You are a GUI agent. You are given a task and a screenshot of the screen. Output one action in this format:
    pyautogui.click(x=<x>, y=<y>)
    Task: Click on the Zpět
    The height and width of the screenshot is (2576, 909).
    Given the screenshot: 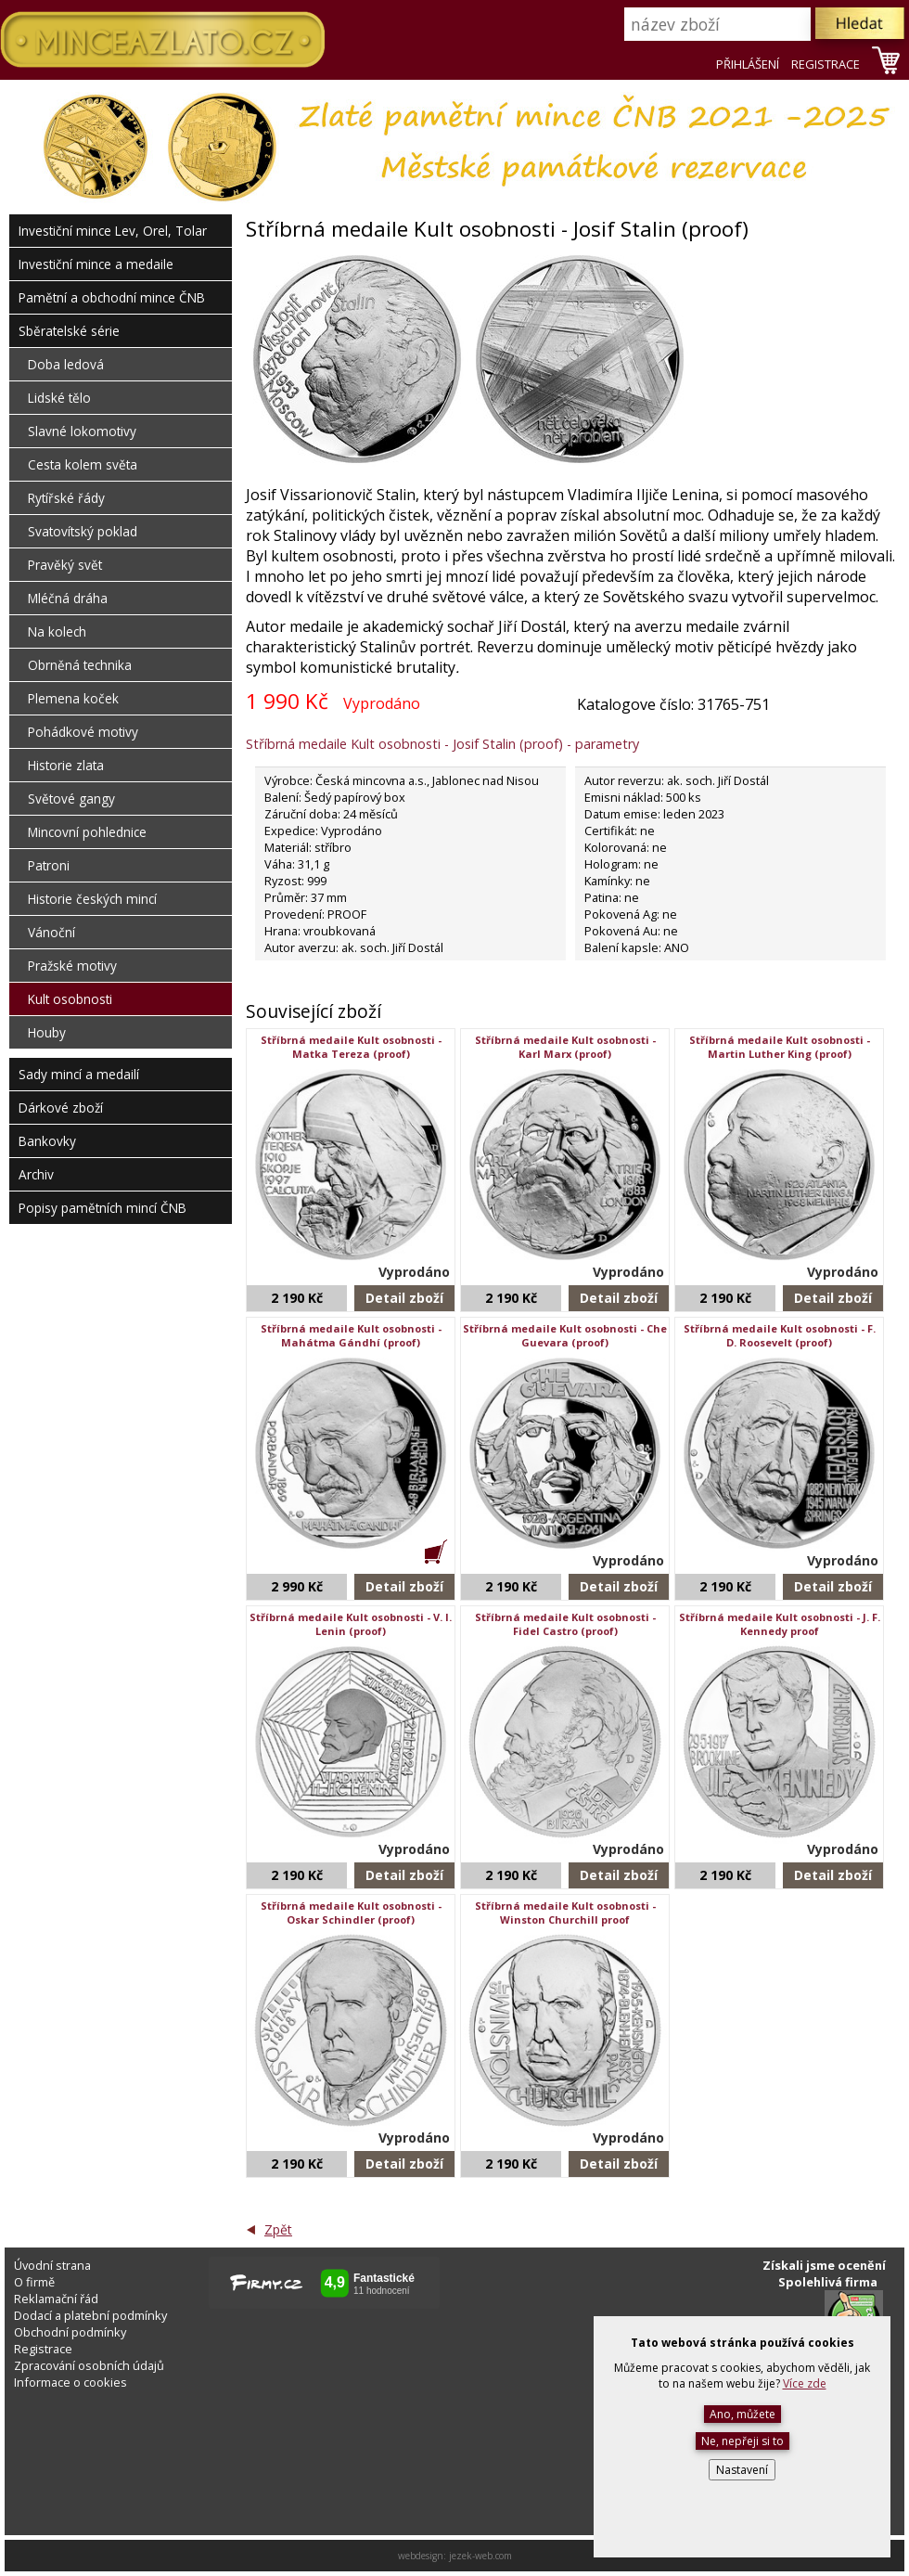 What is the action you would take?
    pyautogui.click(x=278, y=2229)
    